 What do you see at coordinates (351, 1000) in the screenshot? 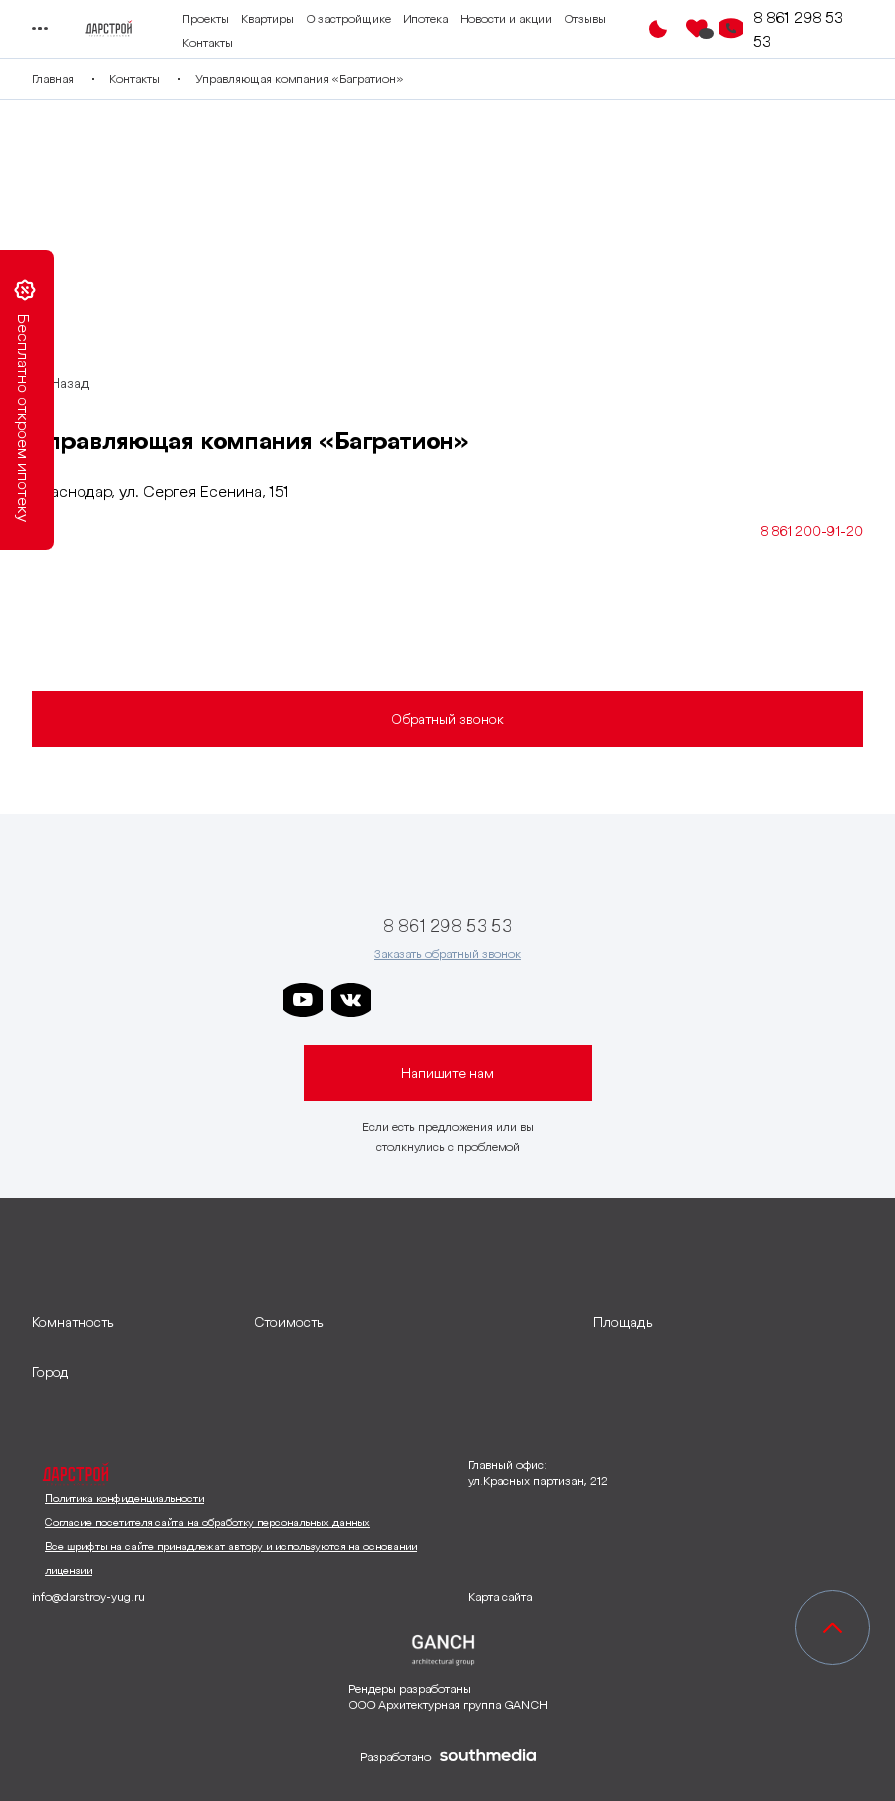
I see `[ссылка на vkontakte]` at bounding box center [351, 1000].